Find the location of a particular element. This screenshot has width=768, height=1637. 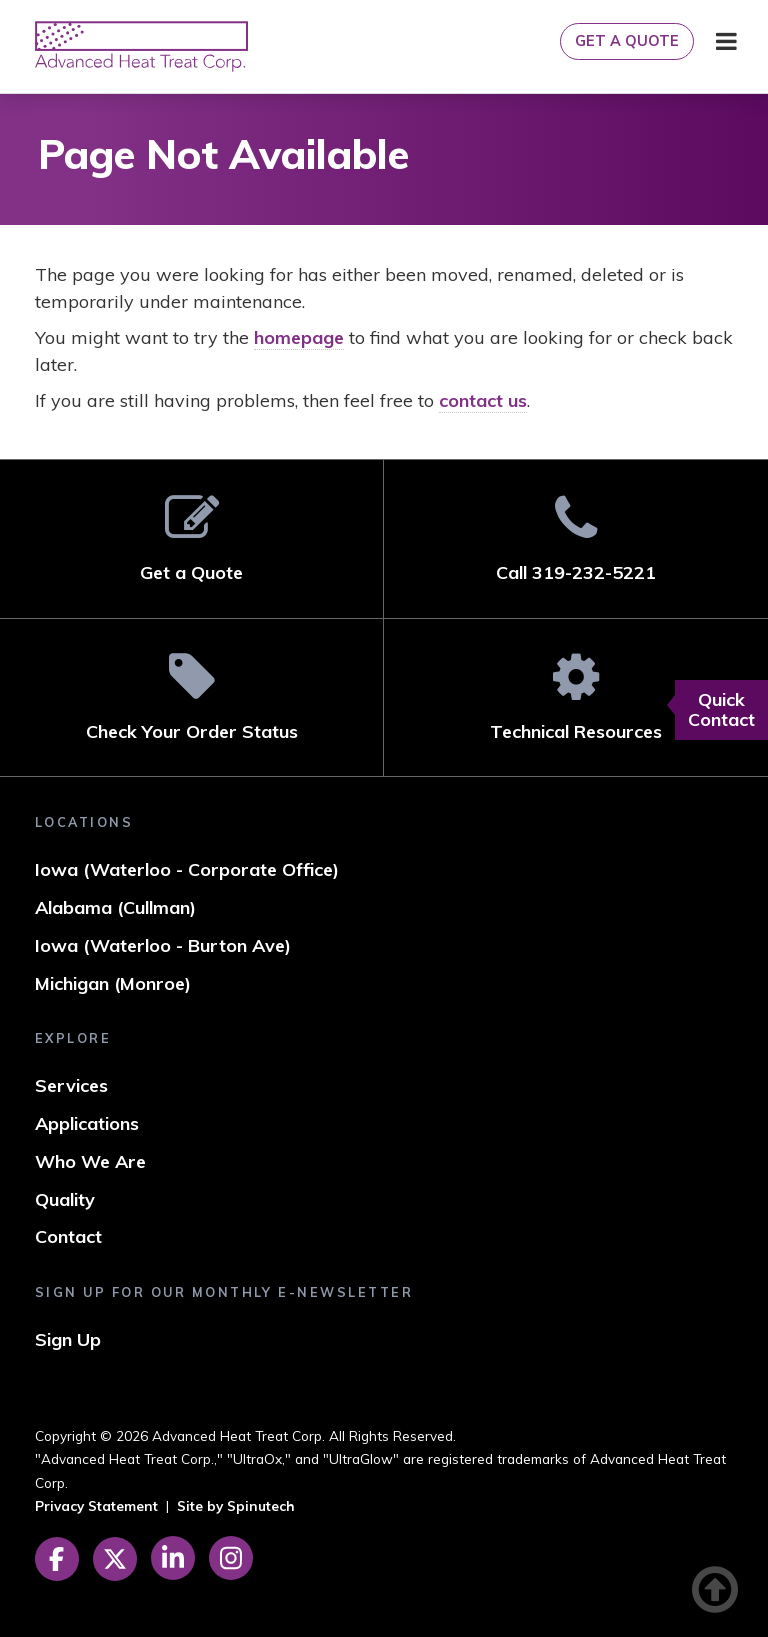

Quick is located at coordinates (721, 709).